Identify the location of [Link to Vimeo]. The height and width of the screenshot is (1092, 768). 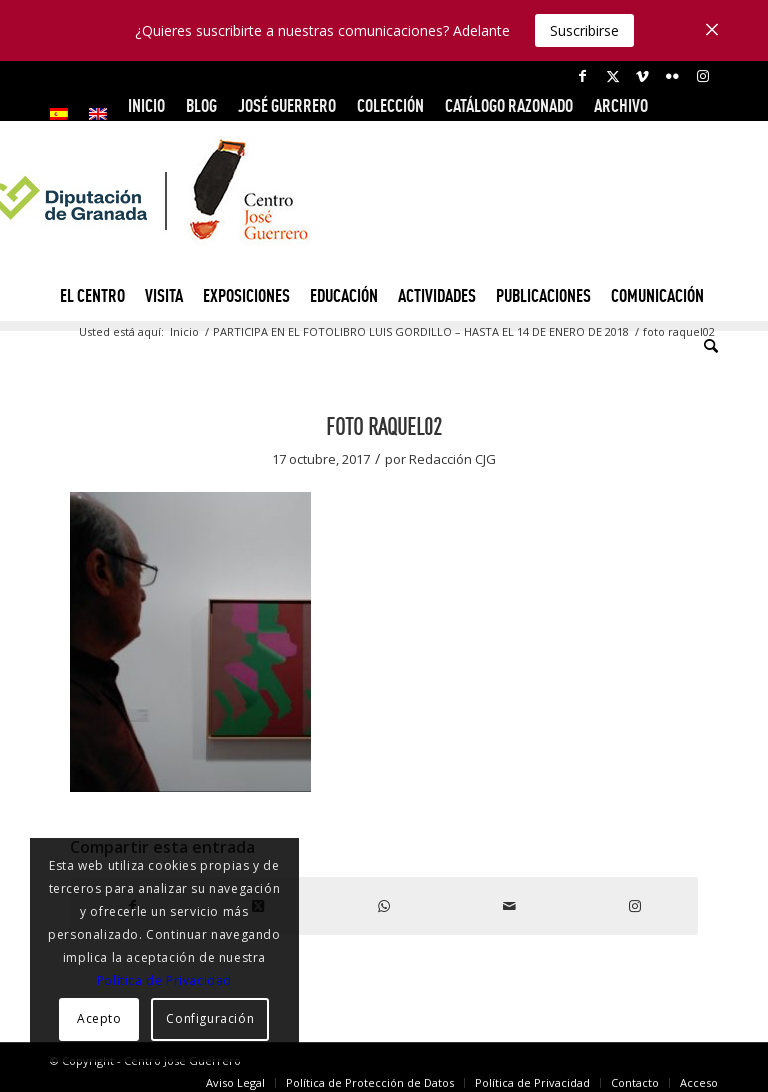
(642, 76).